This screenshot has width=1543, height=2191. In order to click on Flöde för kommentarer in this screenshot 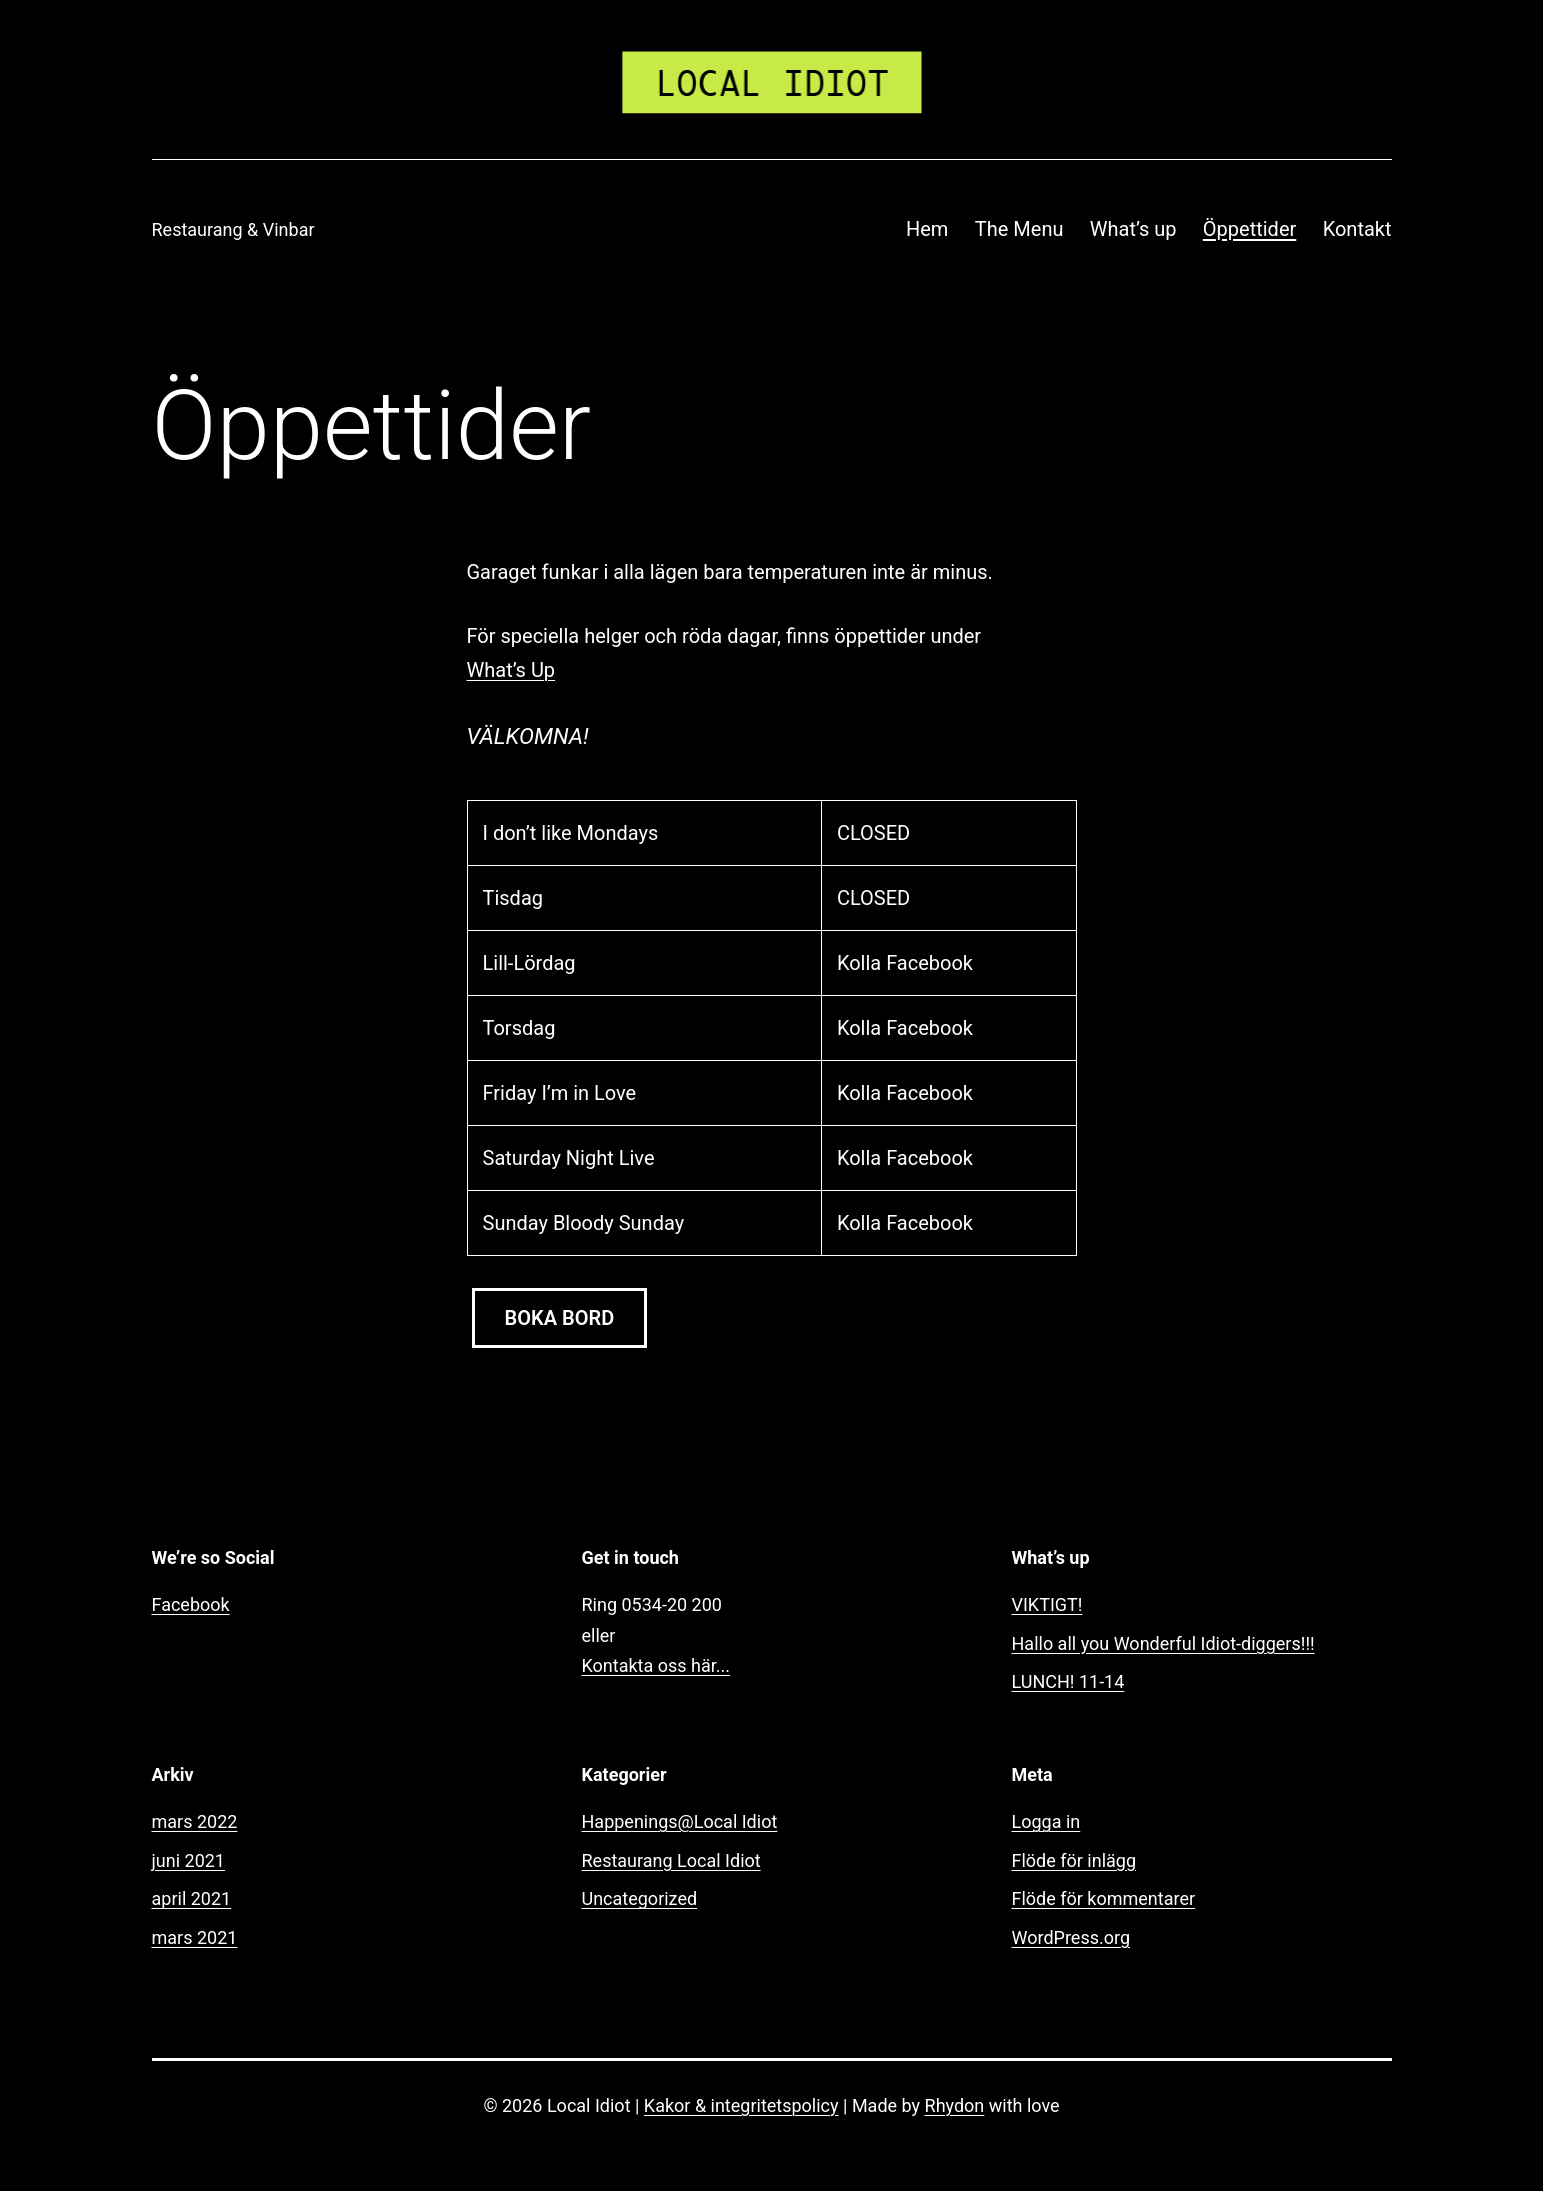, I will do `click(1104, 1898)`.